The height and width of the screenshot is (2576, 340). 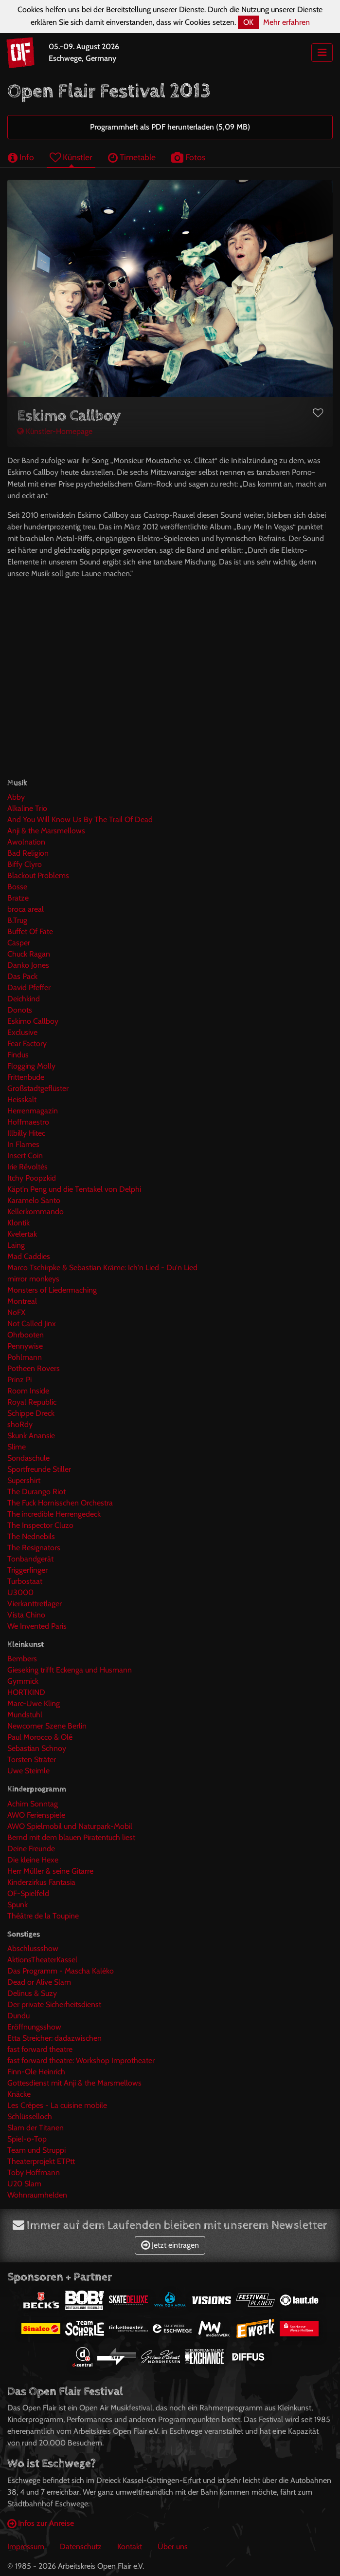 What do you see at coordinates (28, 1256) in the screenshot?
I see `Mad Caddies` at bounding box center [28, 1256].